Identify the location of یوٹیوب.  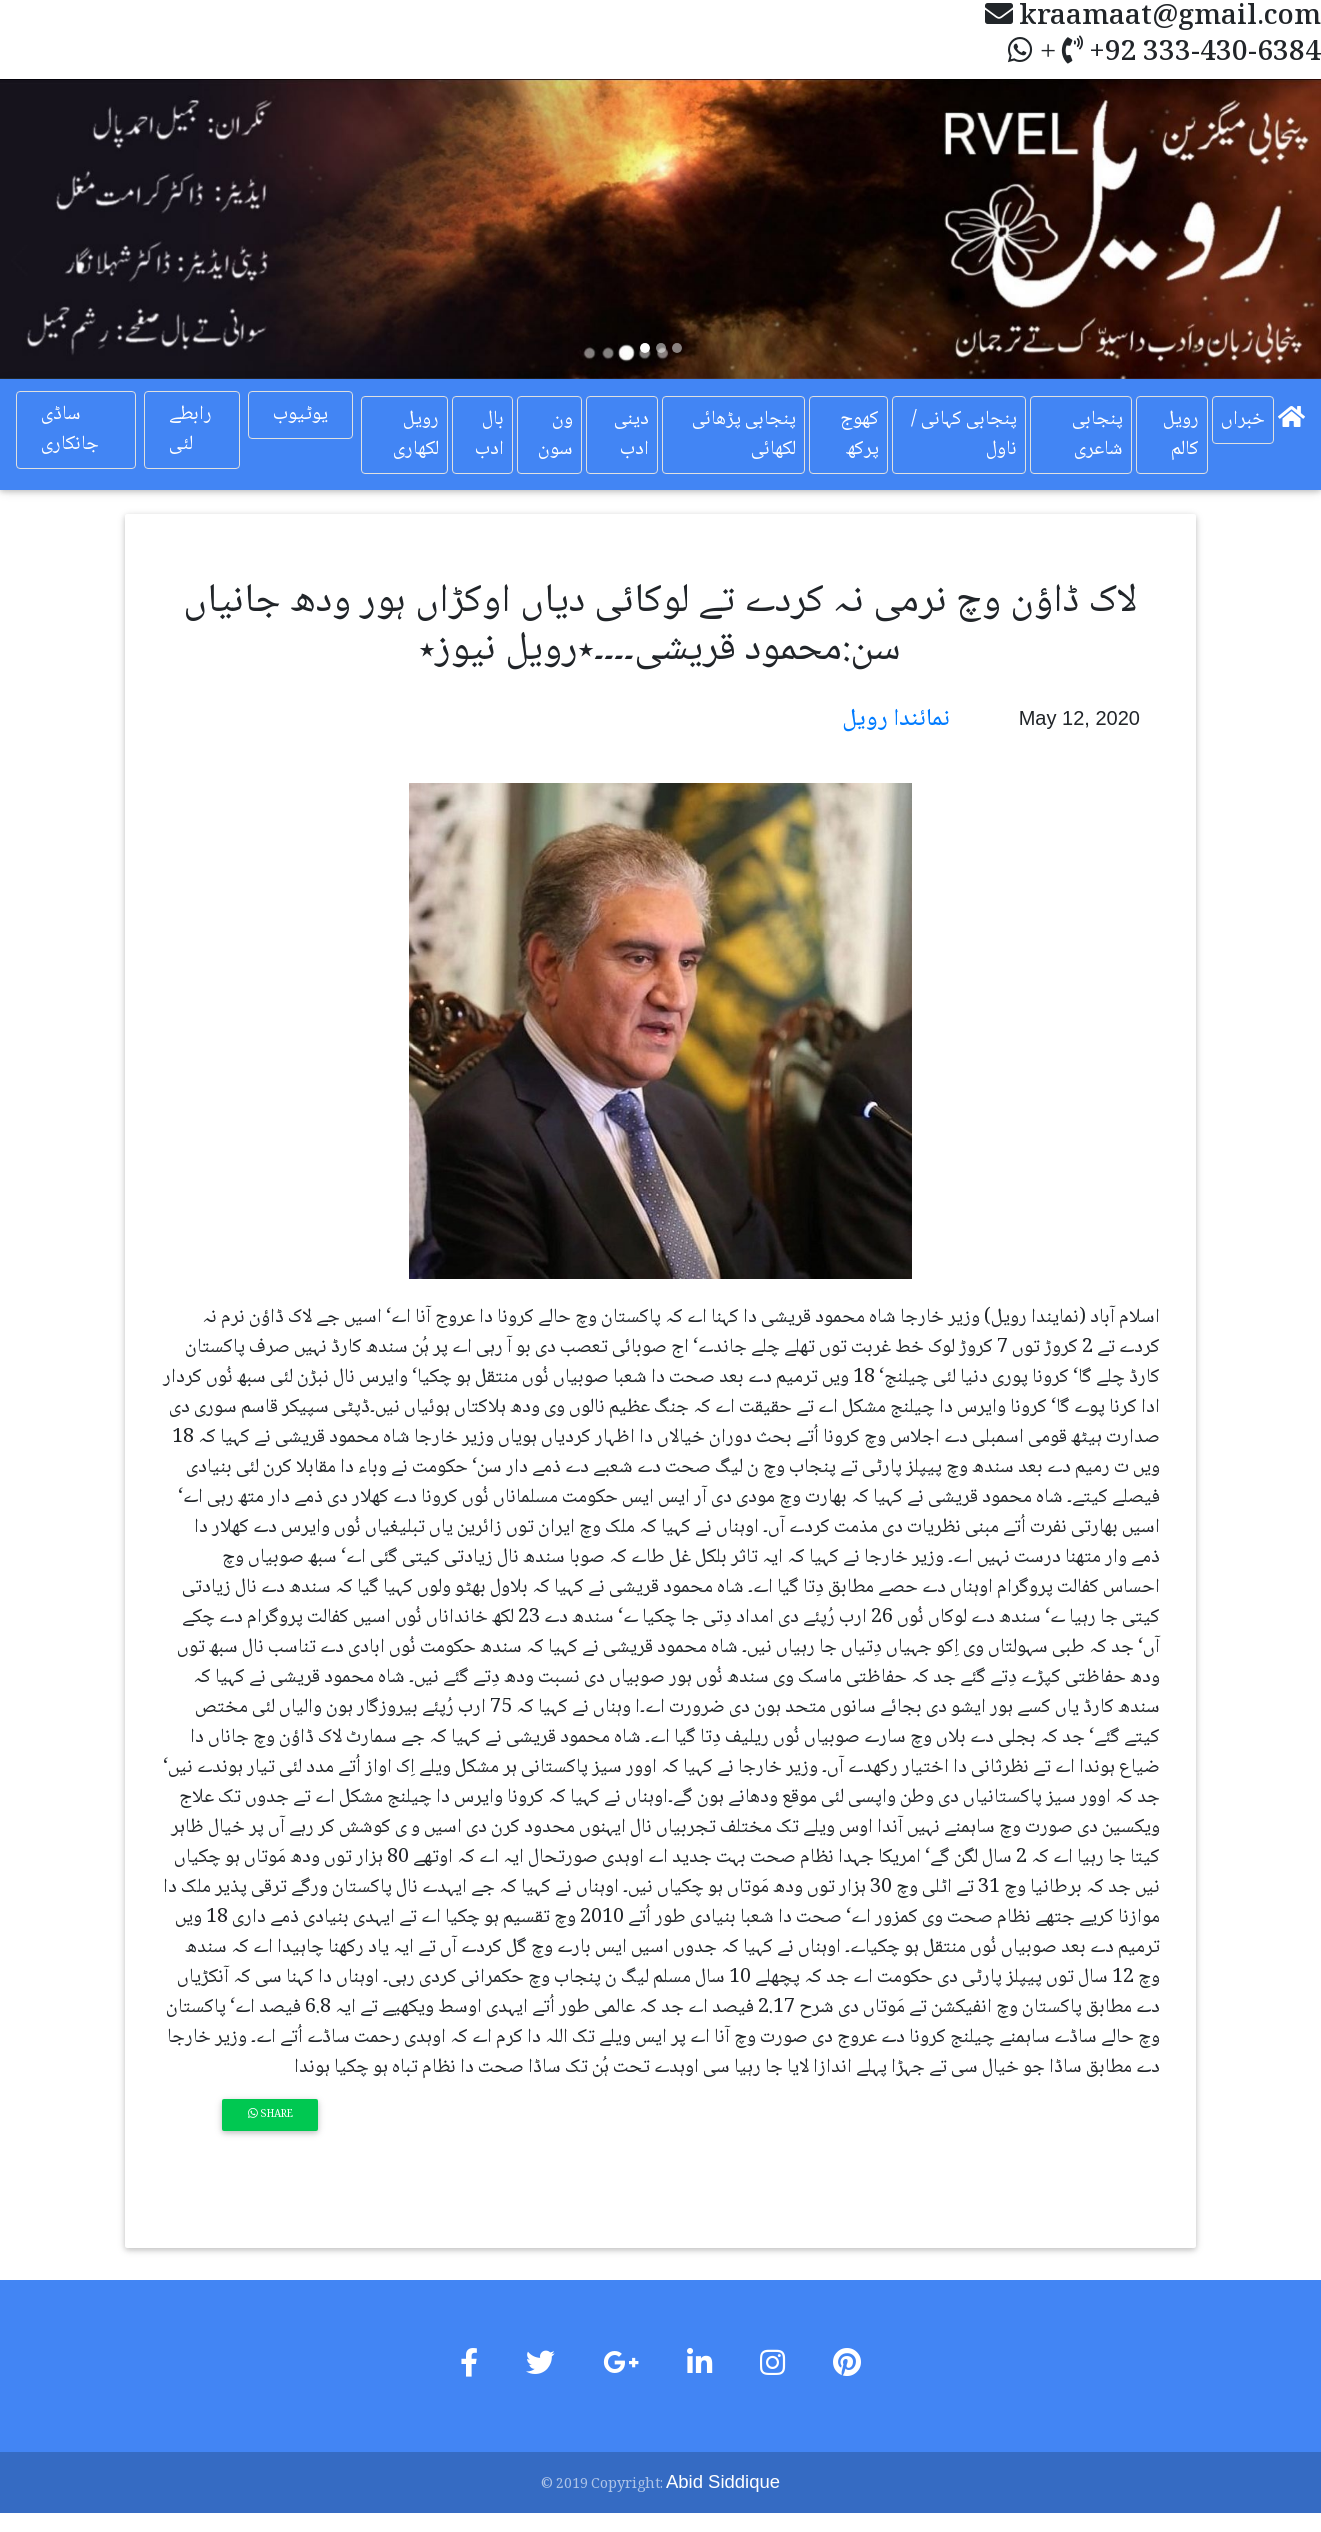
(299, 415).